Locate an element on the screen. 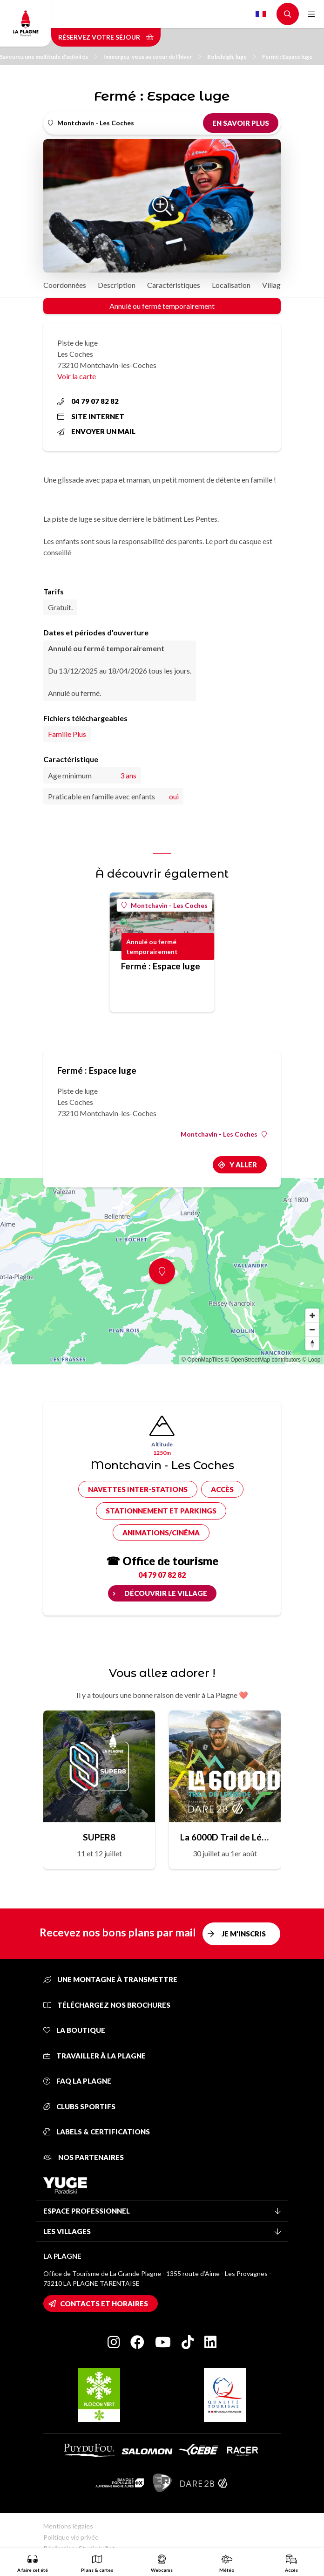 The width and height of the screenshot is (324, 2576). Y aller is located at coordinates (243, 1164).